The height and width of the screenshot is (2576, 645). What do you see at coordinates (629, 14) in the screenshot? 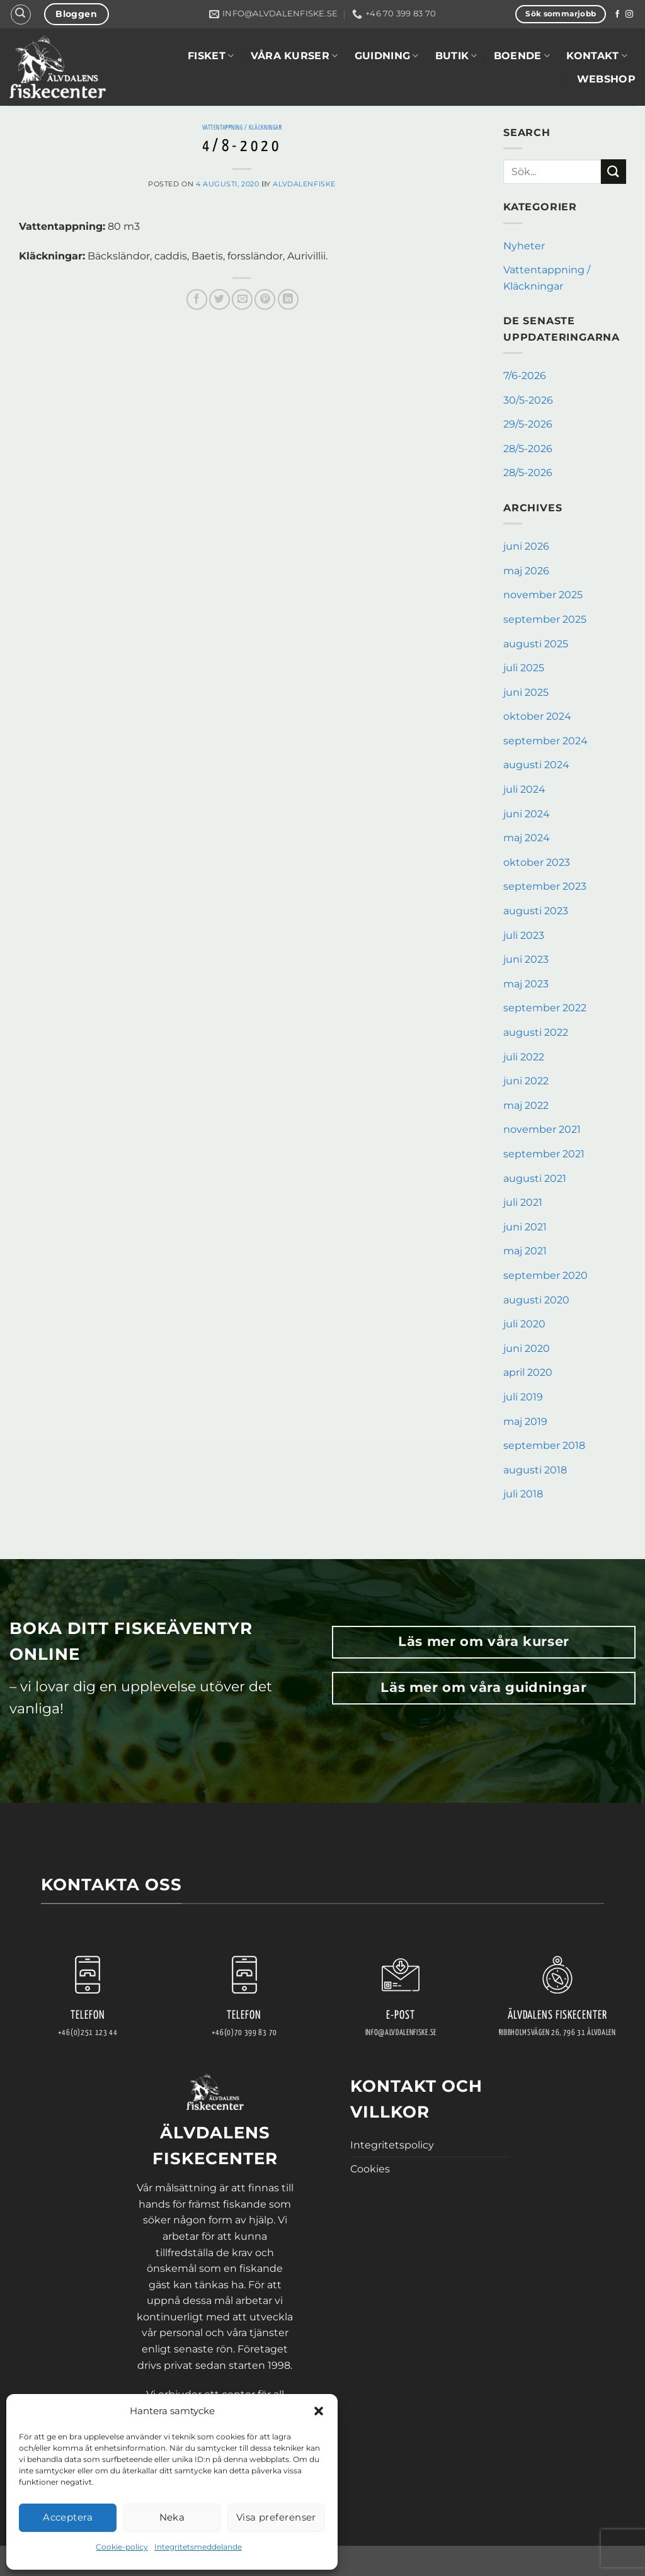
I see `[Follow on Instagram]` at bounding box center [629, 14].